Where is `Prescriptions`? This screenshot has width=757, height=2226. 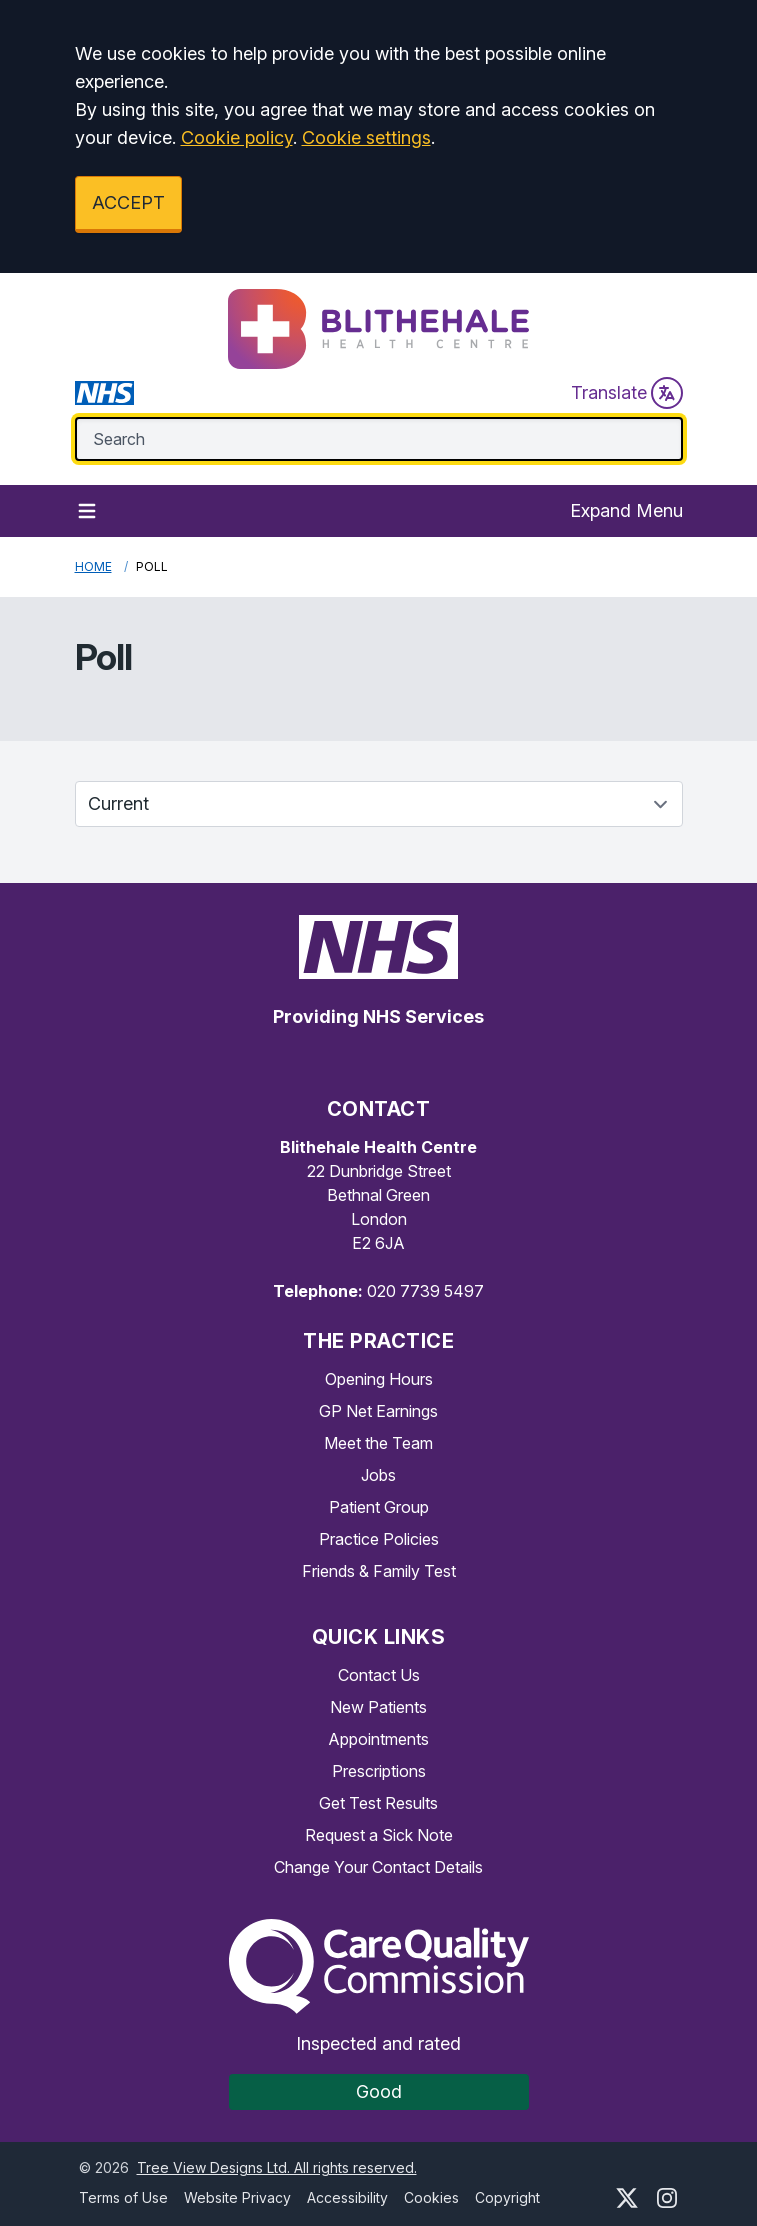
Prescriptions is located at coordinates (379, 1771).